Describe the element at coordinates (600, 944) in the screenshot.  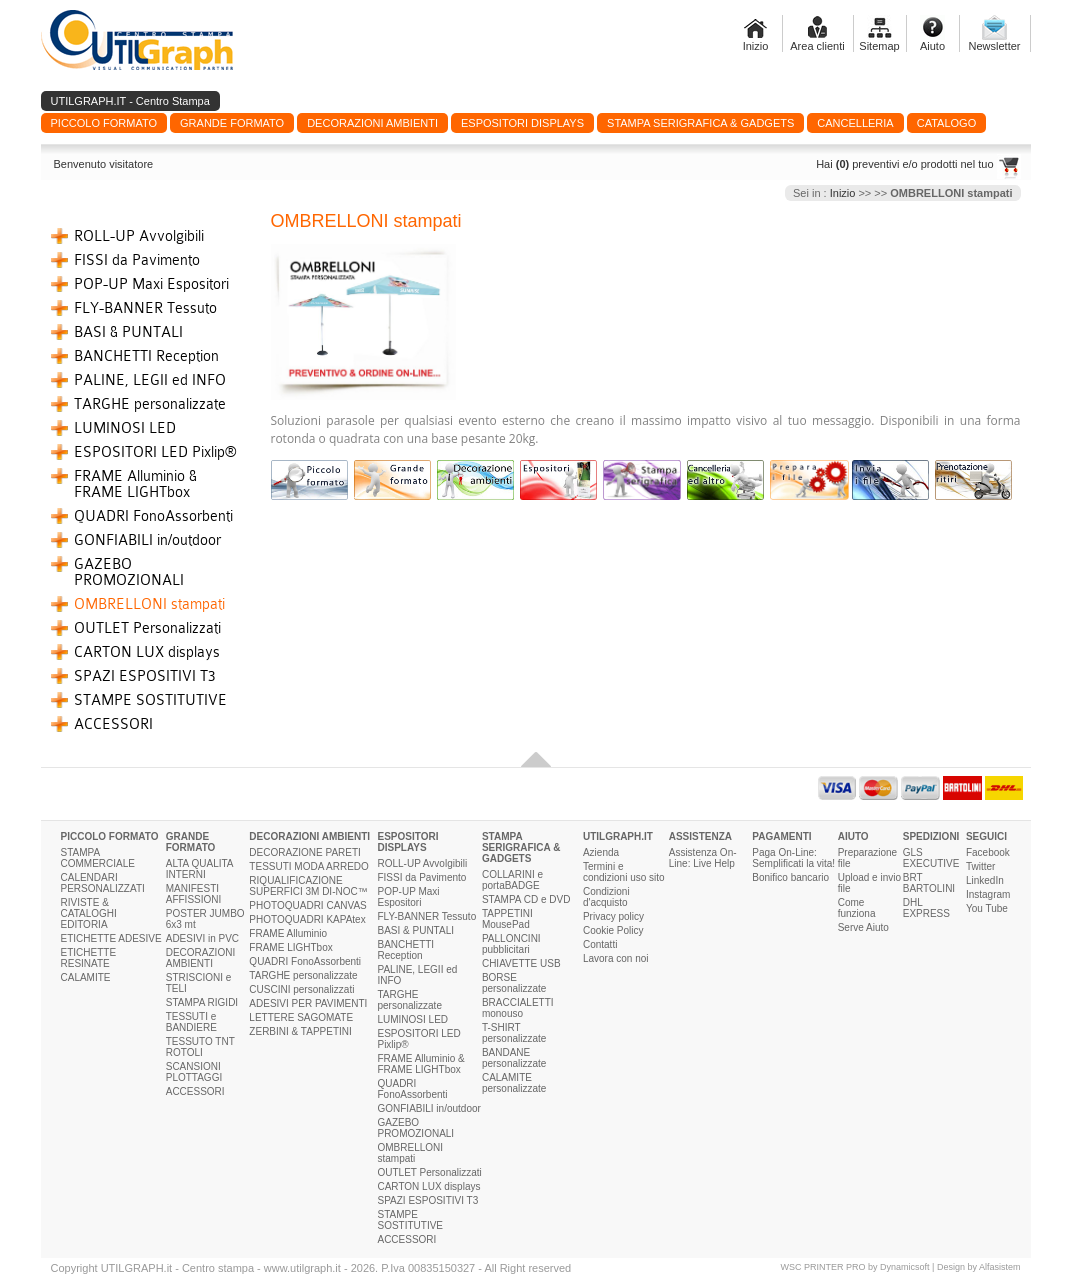
I see `Contatti` at that location.